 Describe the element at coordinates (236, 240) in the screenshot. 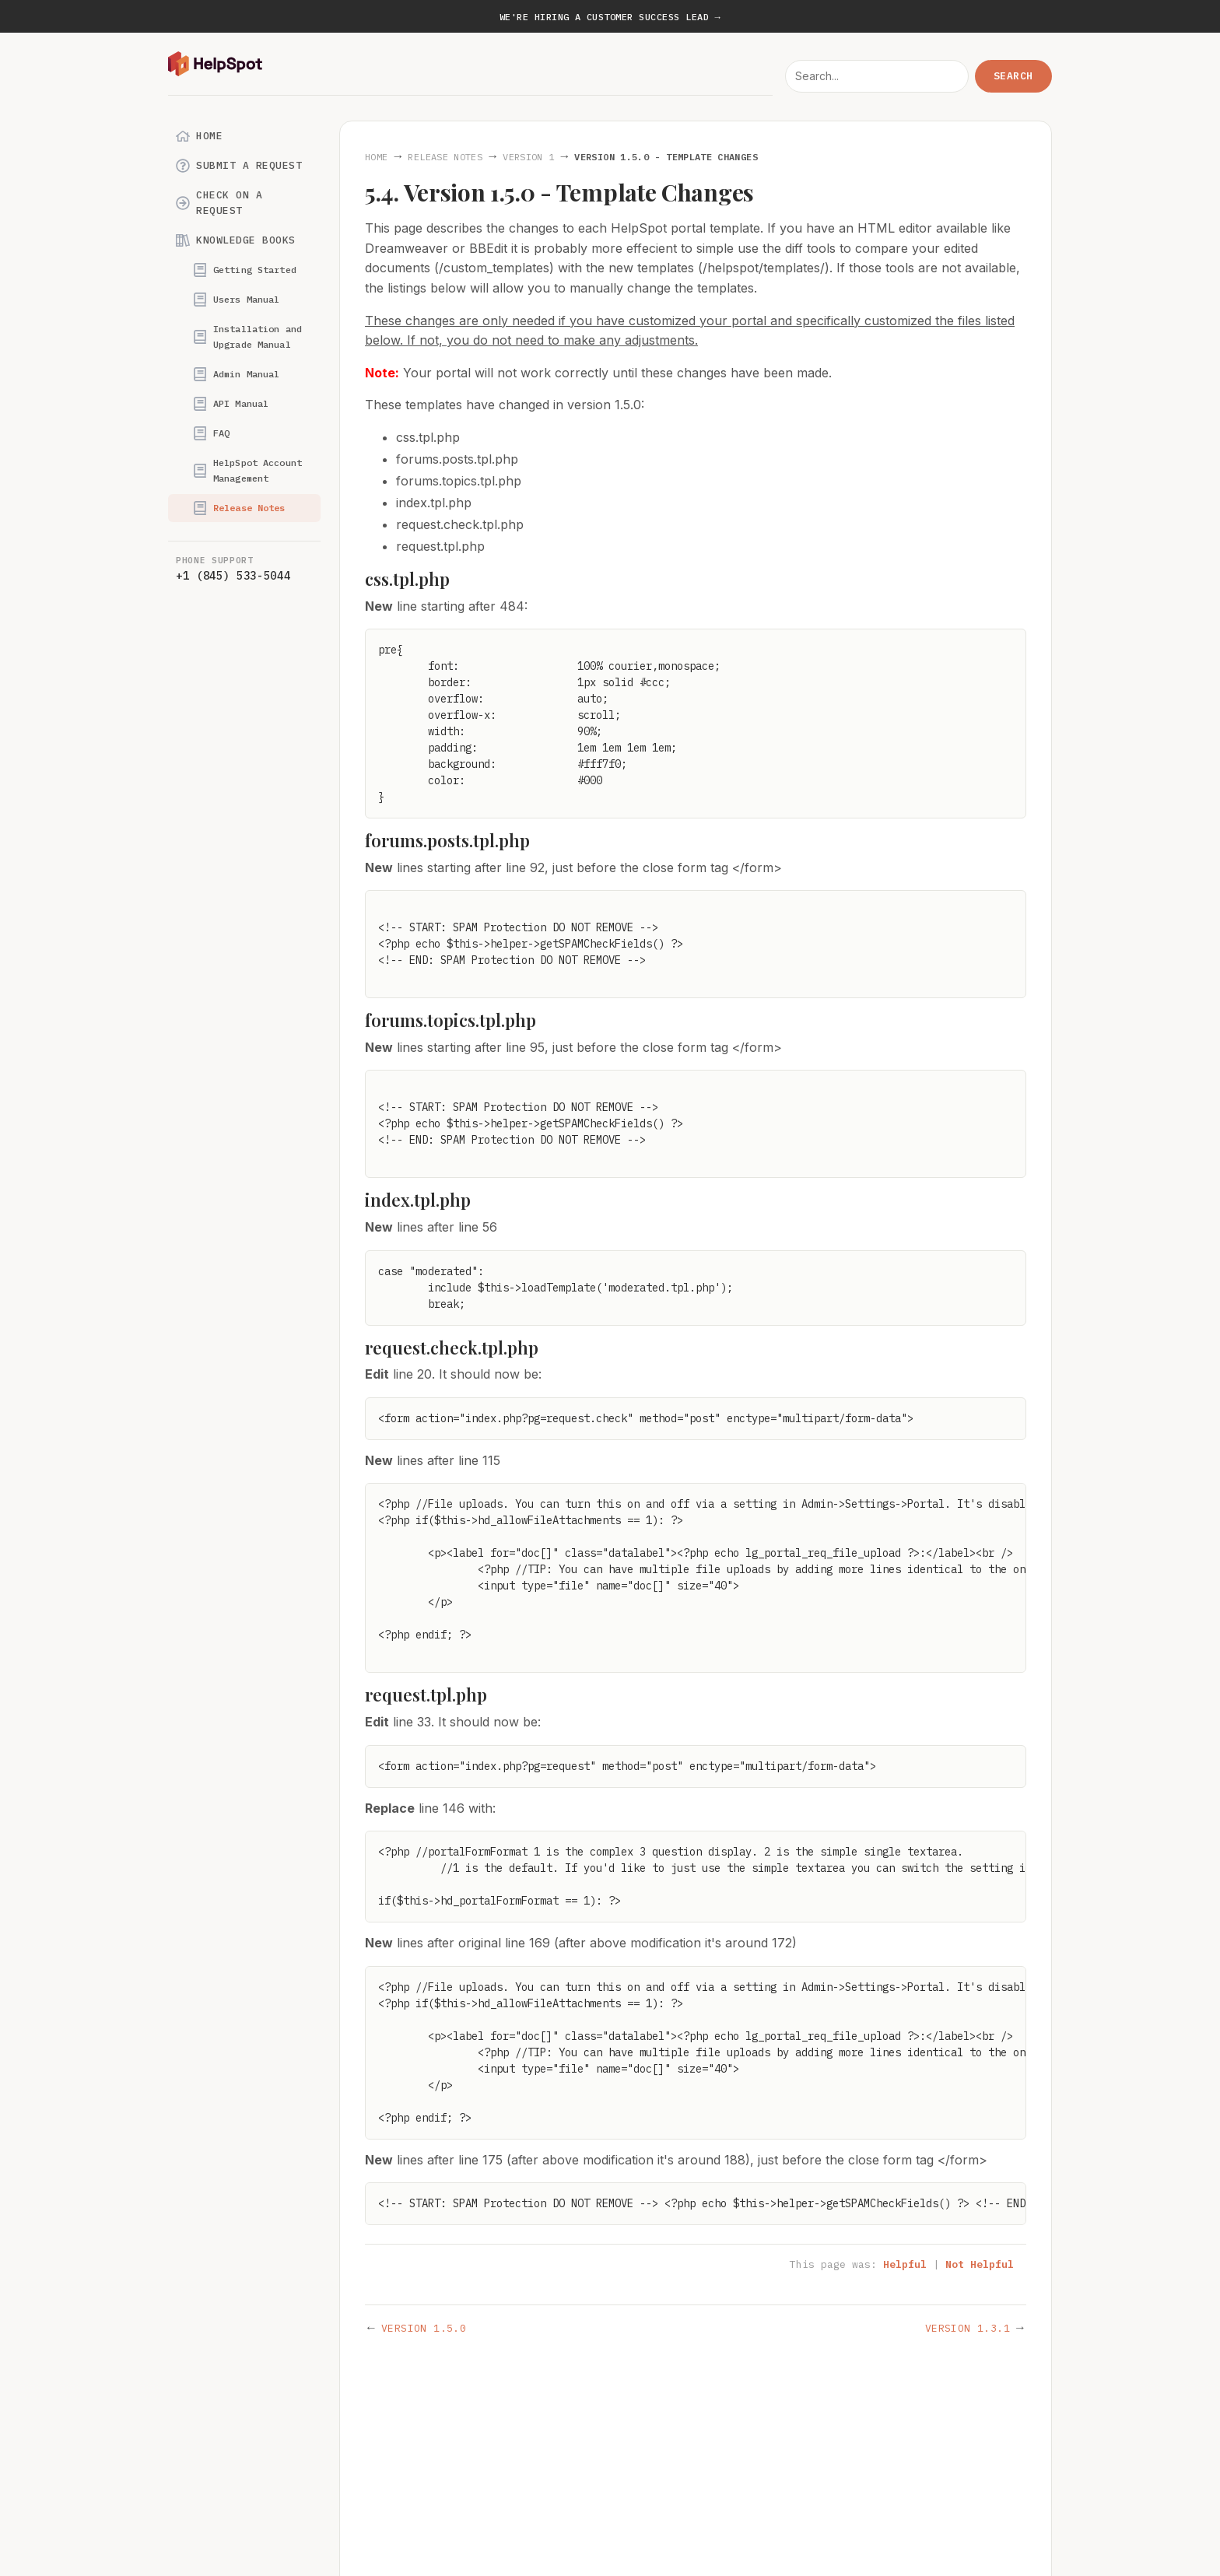

I see `Knowledge Books` at that location.